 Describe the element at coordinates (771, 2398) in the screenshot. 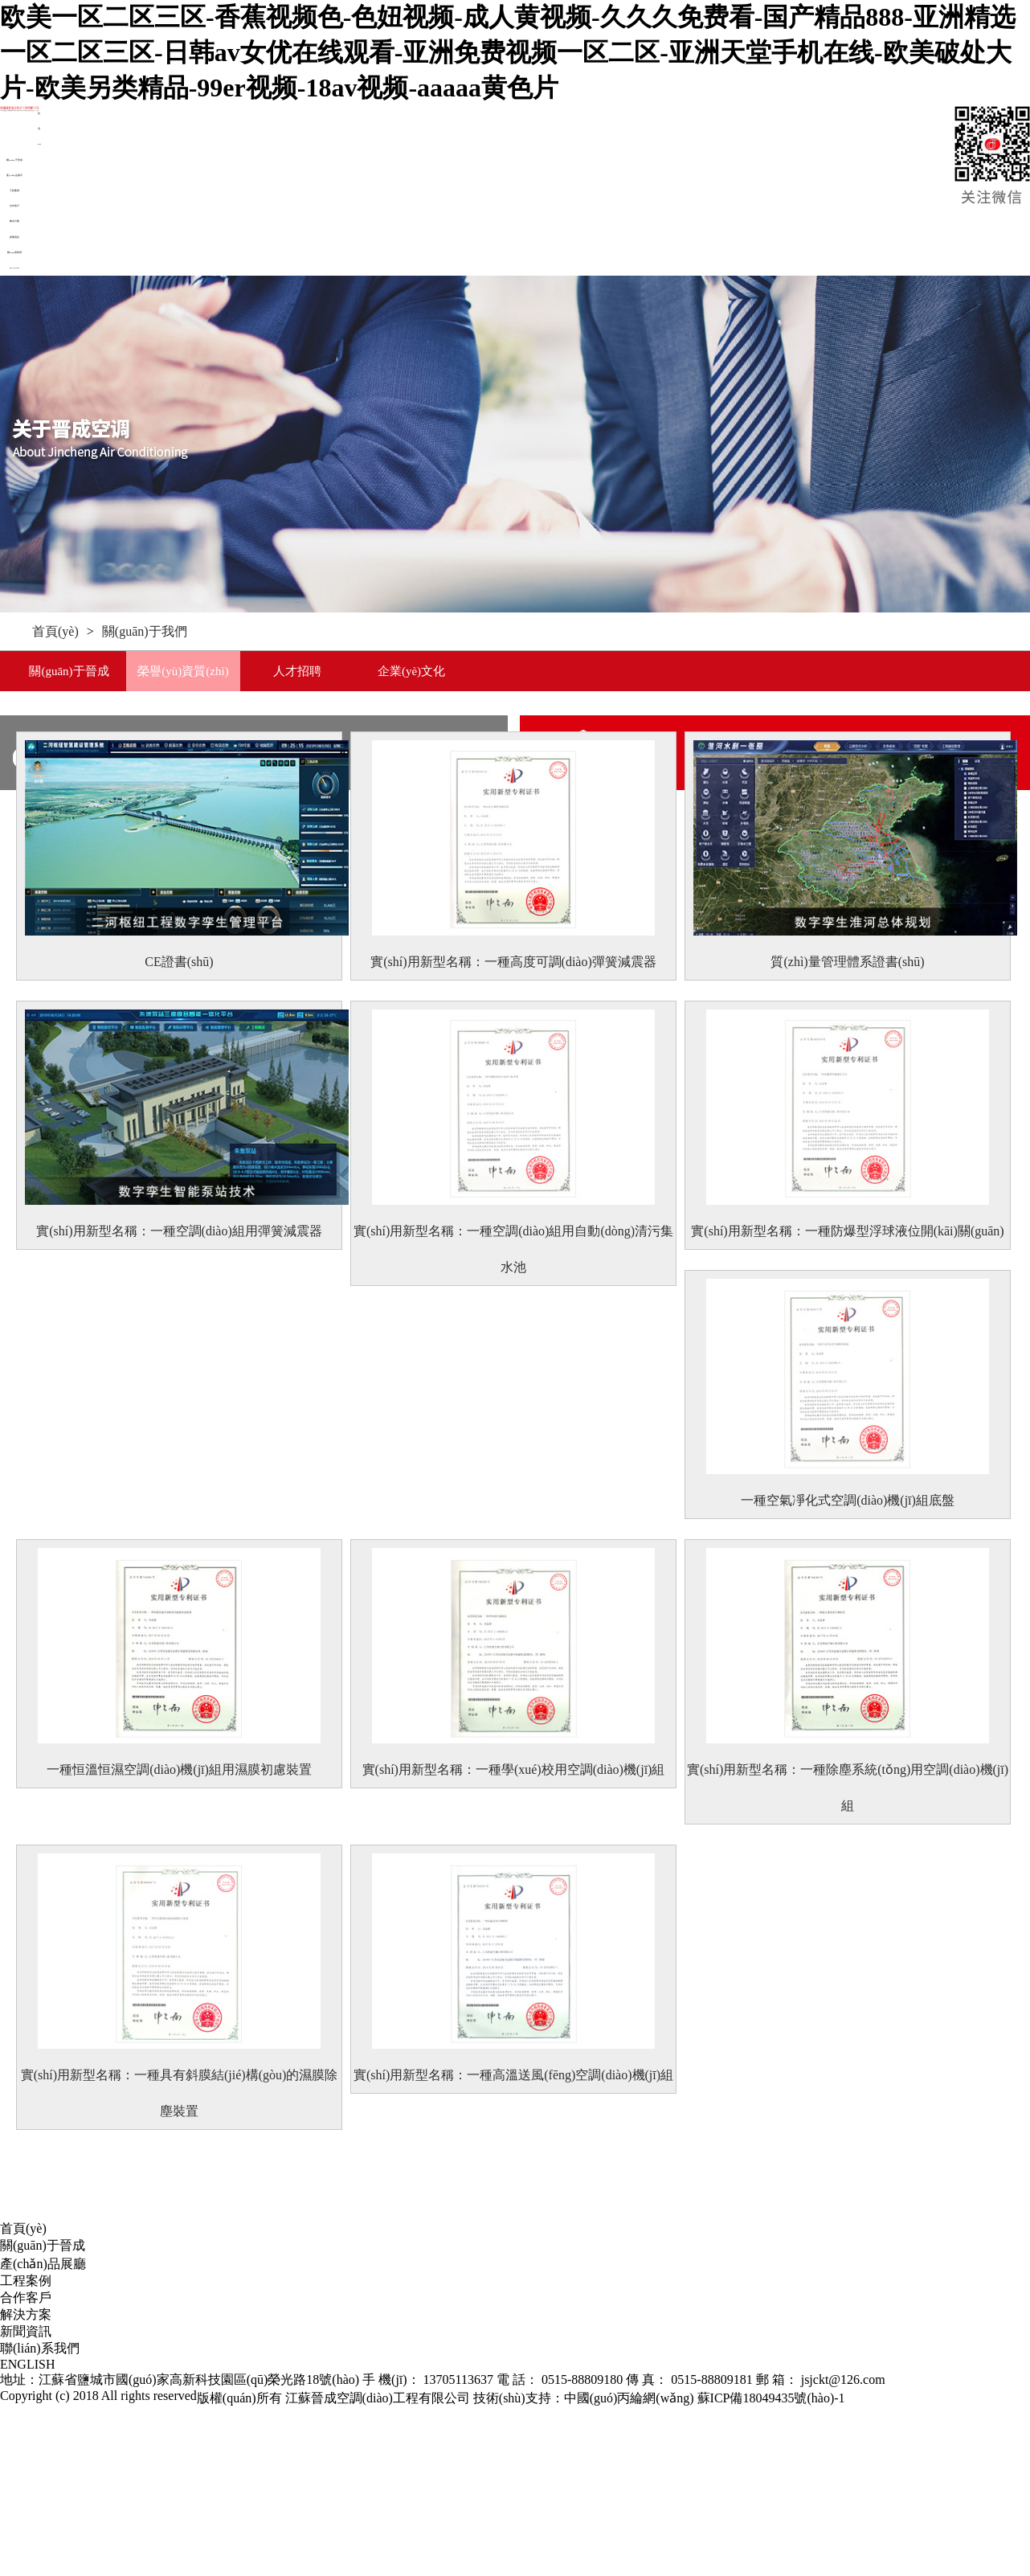

I see `蘇ICP備18049435號(hào)-1` at that location.